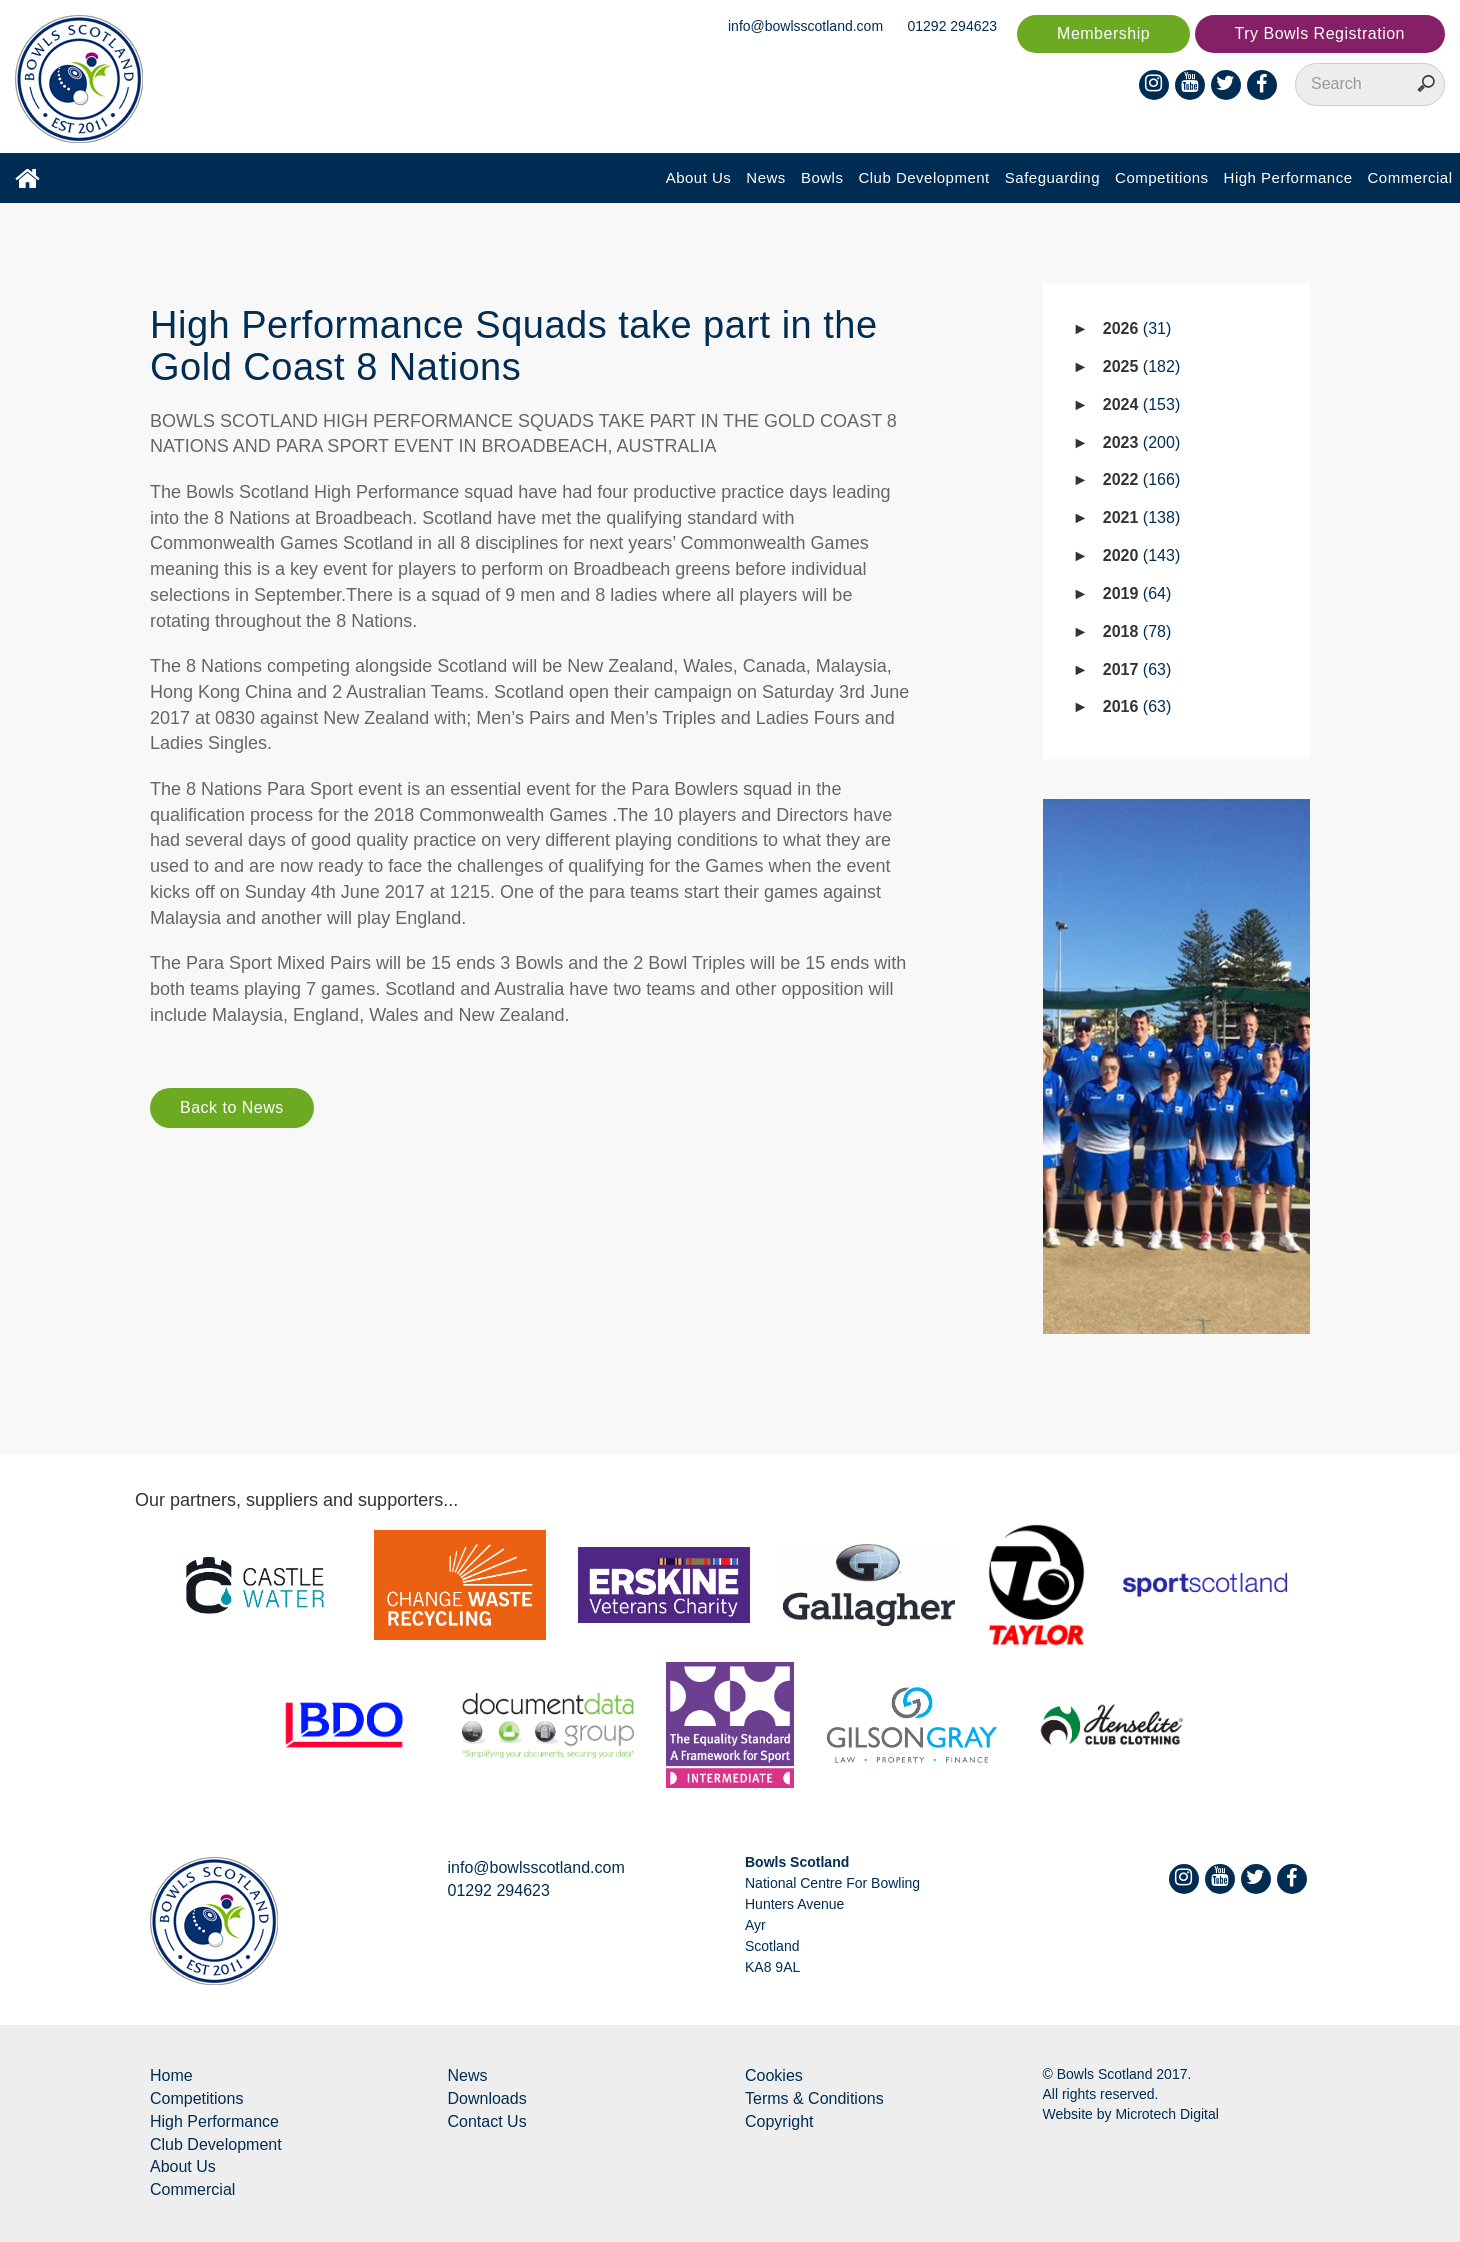  Describe the element at coordinates (1052, 177) in the screenshot. I see `Safeguarding` at that location.